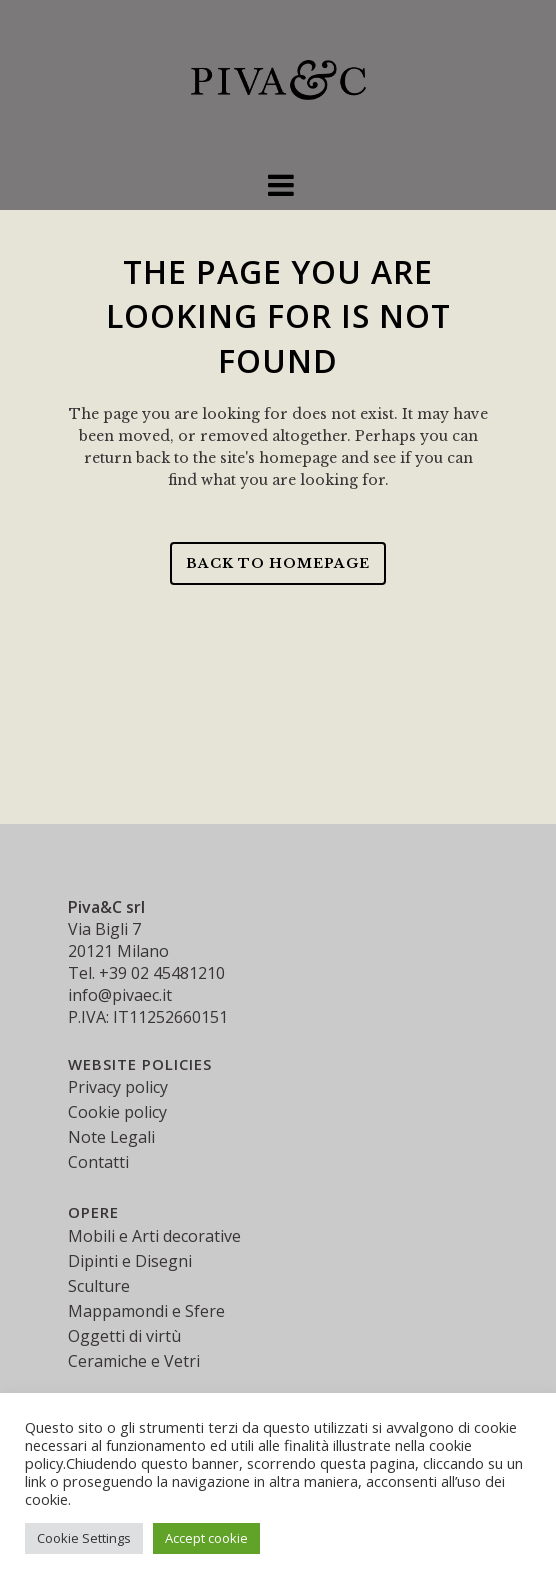 Image resolution: width=556 pixels, height=1584 pixels. What do you see at coordinates (98, 1162) in the screenshot?
I see `Contatti` at bounding box center [98, 1162].